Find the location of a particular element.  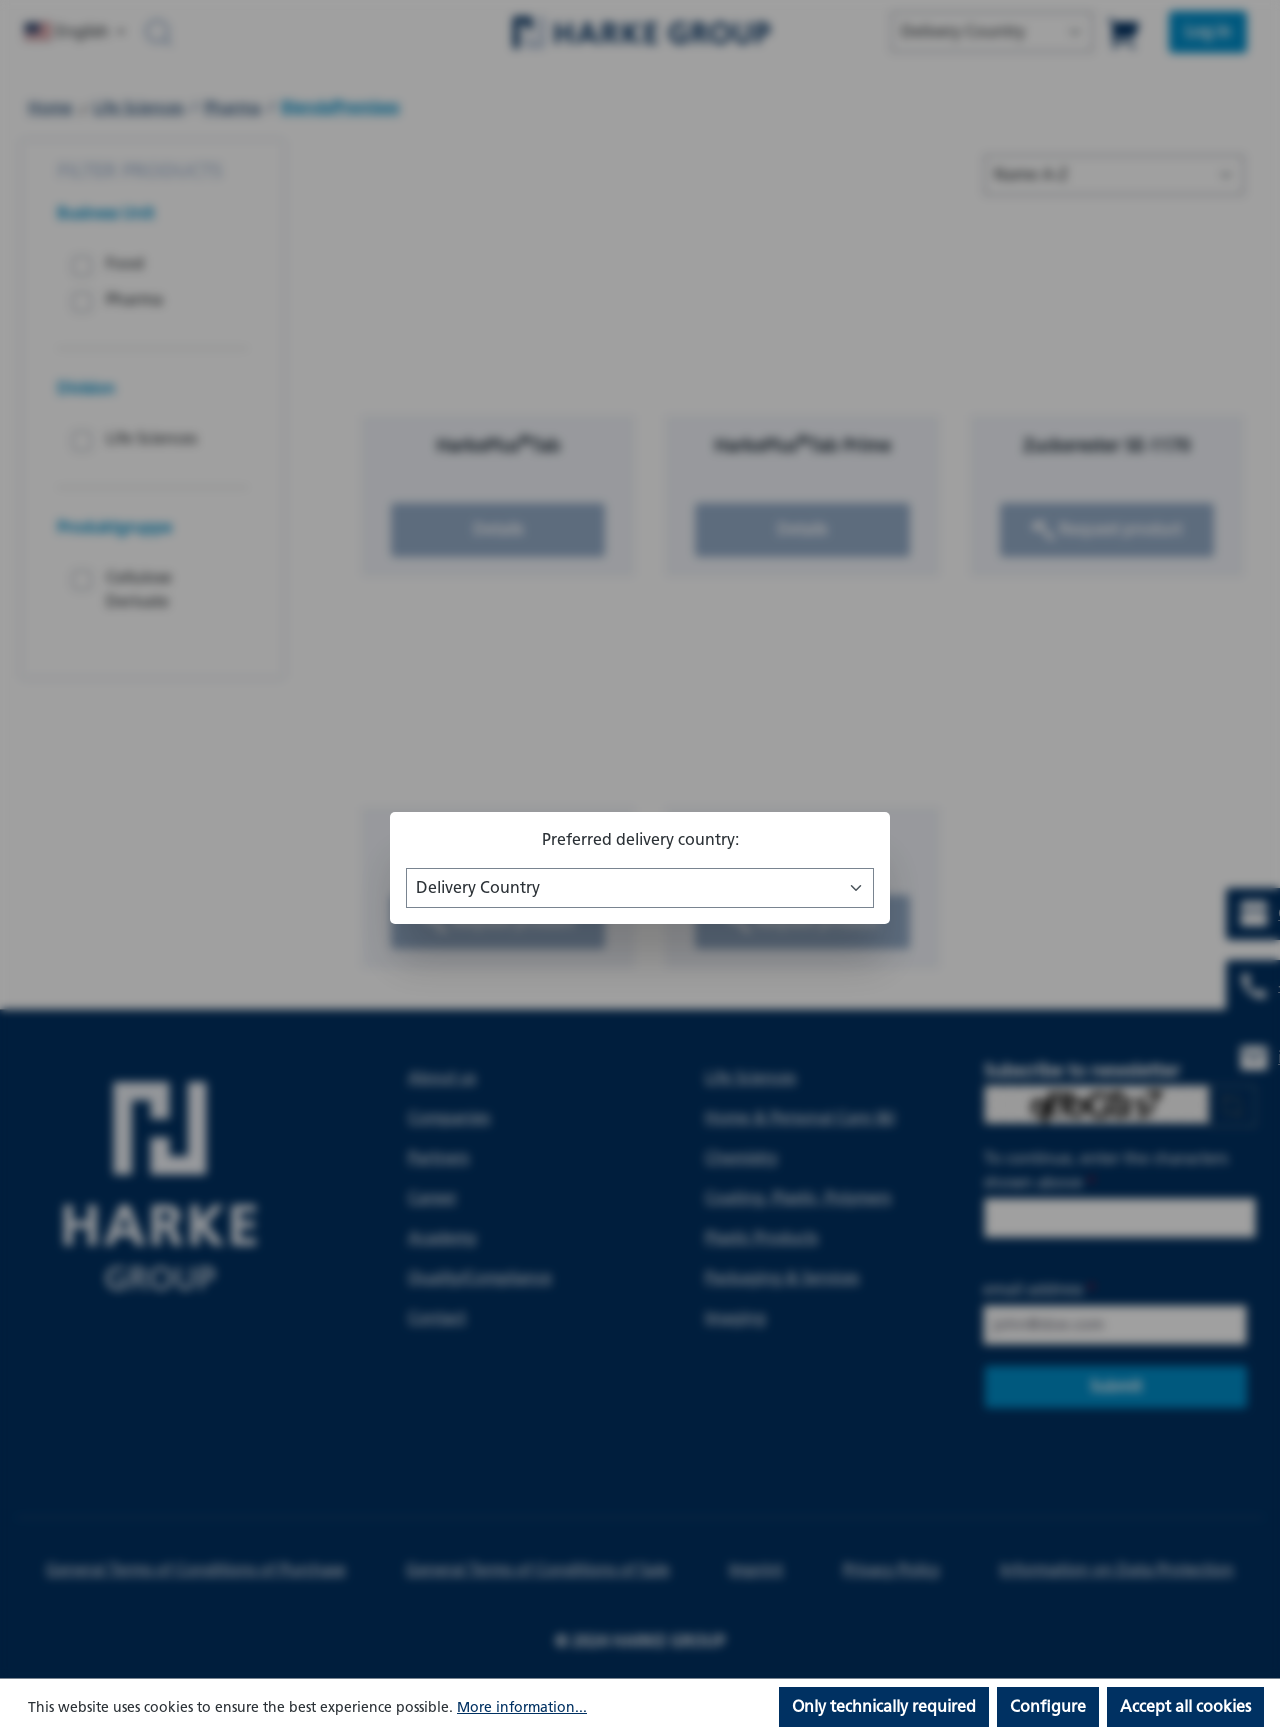

Configure is located at coordinates (1048, 1706).